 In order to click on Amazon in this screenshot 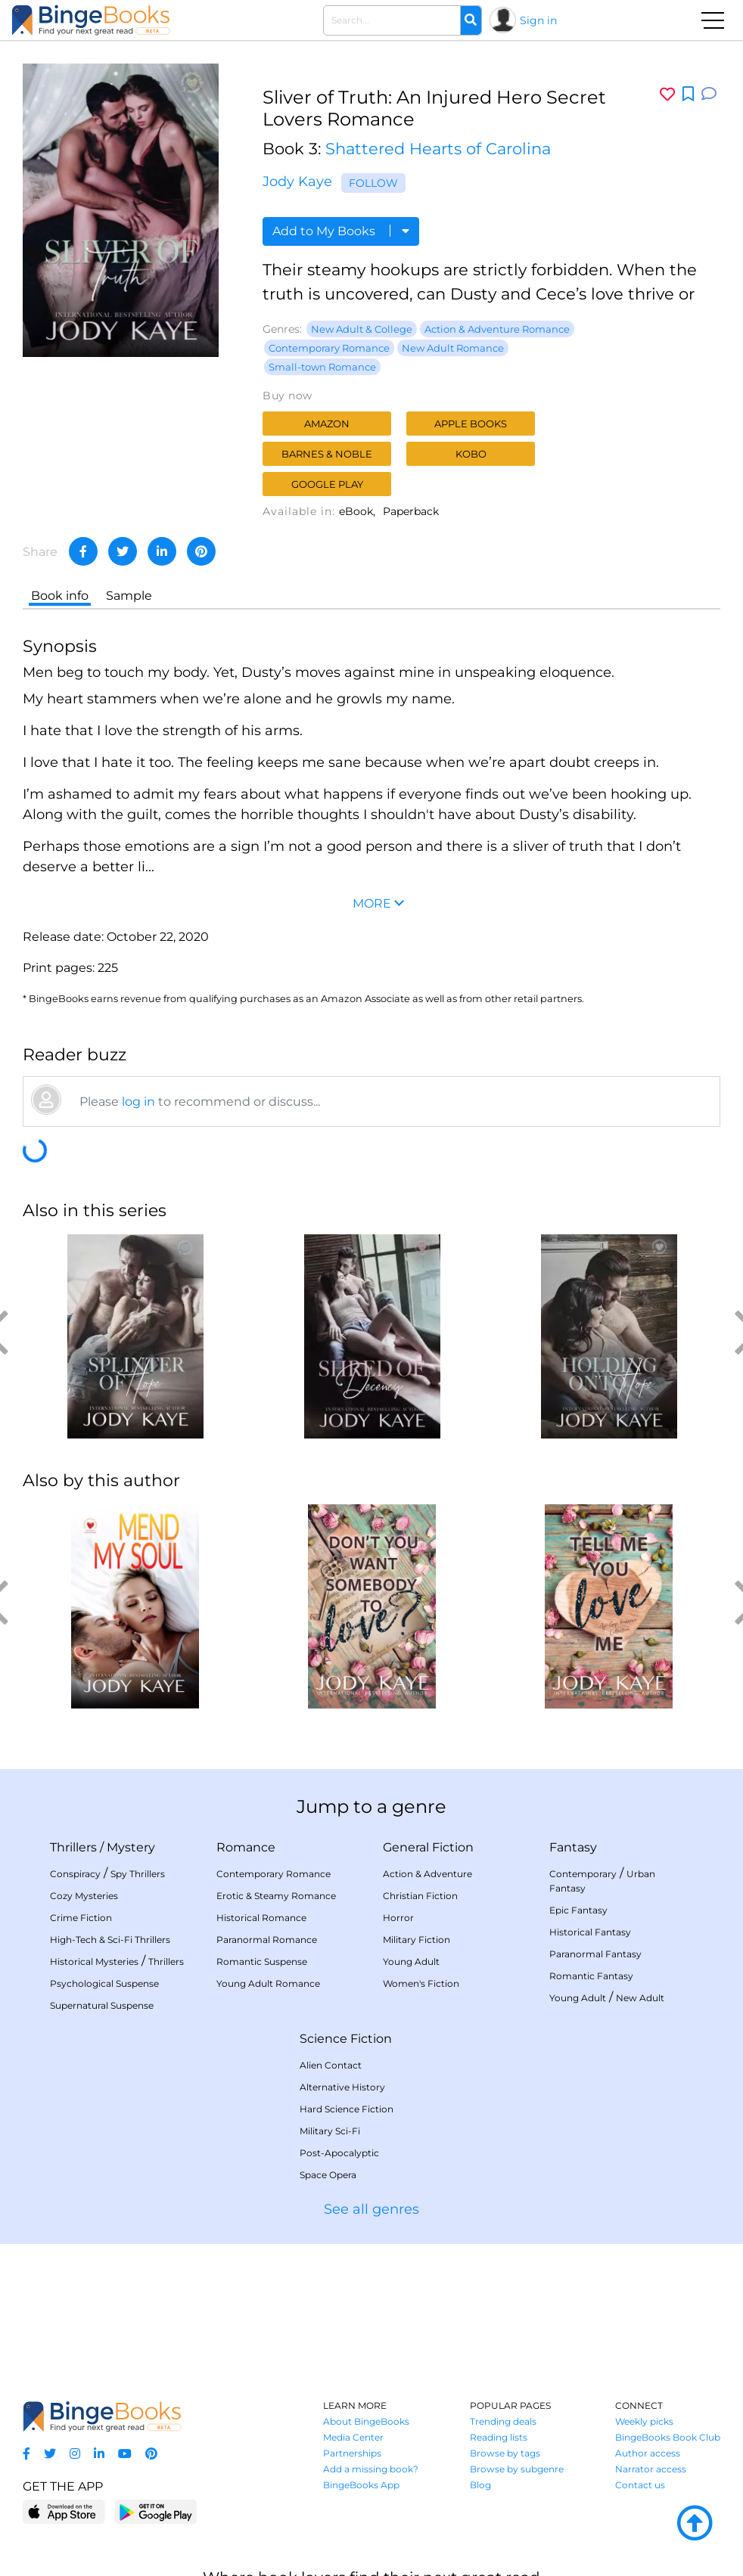, I will do `click(327, 423)`.